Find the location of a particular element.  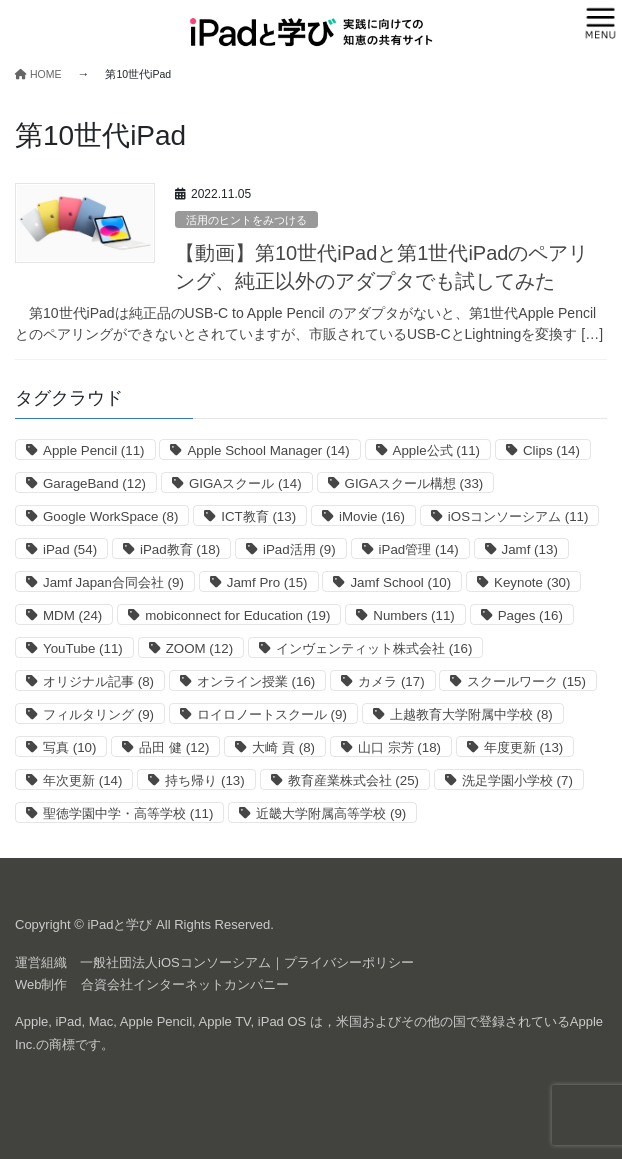

フィルタリング [フィルタリング (9個の項目)] is located at coordinates (98, 714).